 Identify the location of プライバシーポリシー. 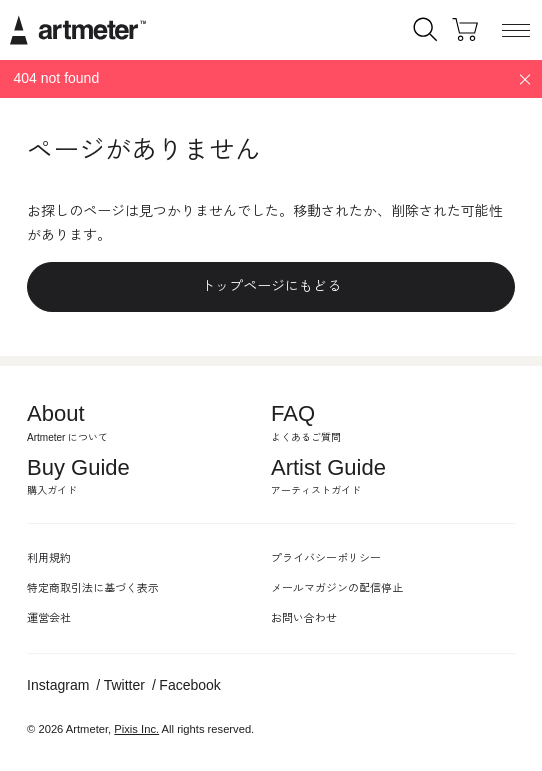
(326, 558).